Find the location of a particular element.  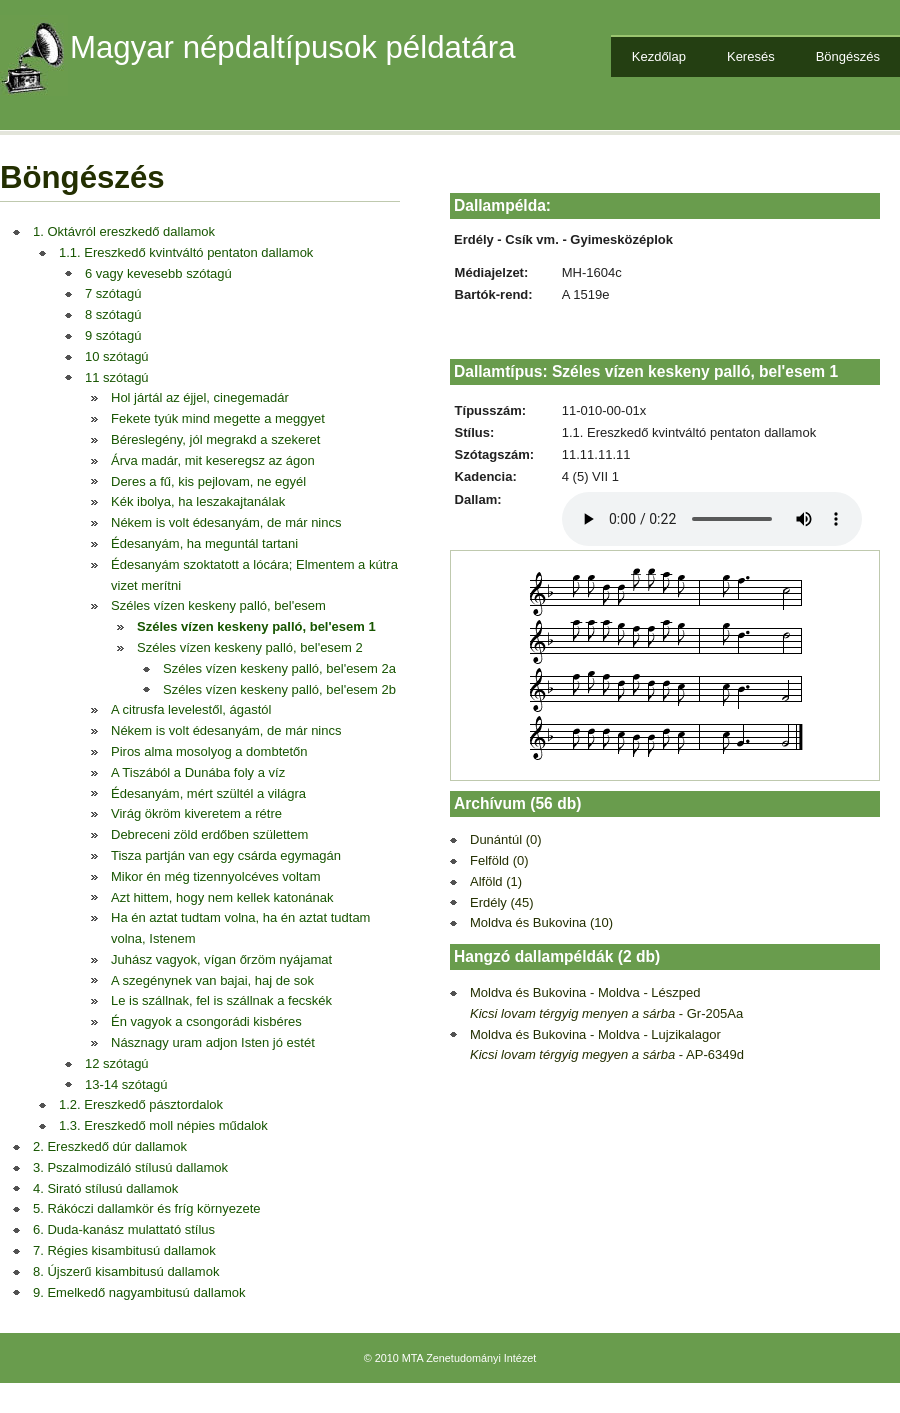

Felföld (0) is located at coordinates (499, 860).